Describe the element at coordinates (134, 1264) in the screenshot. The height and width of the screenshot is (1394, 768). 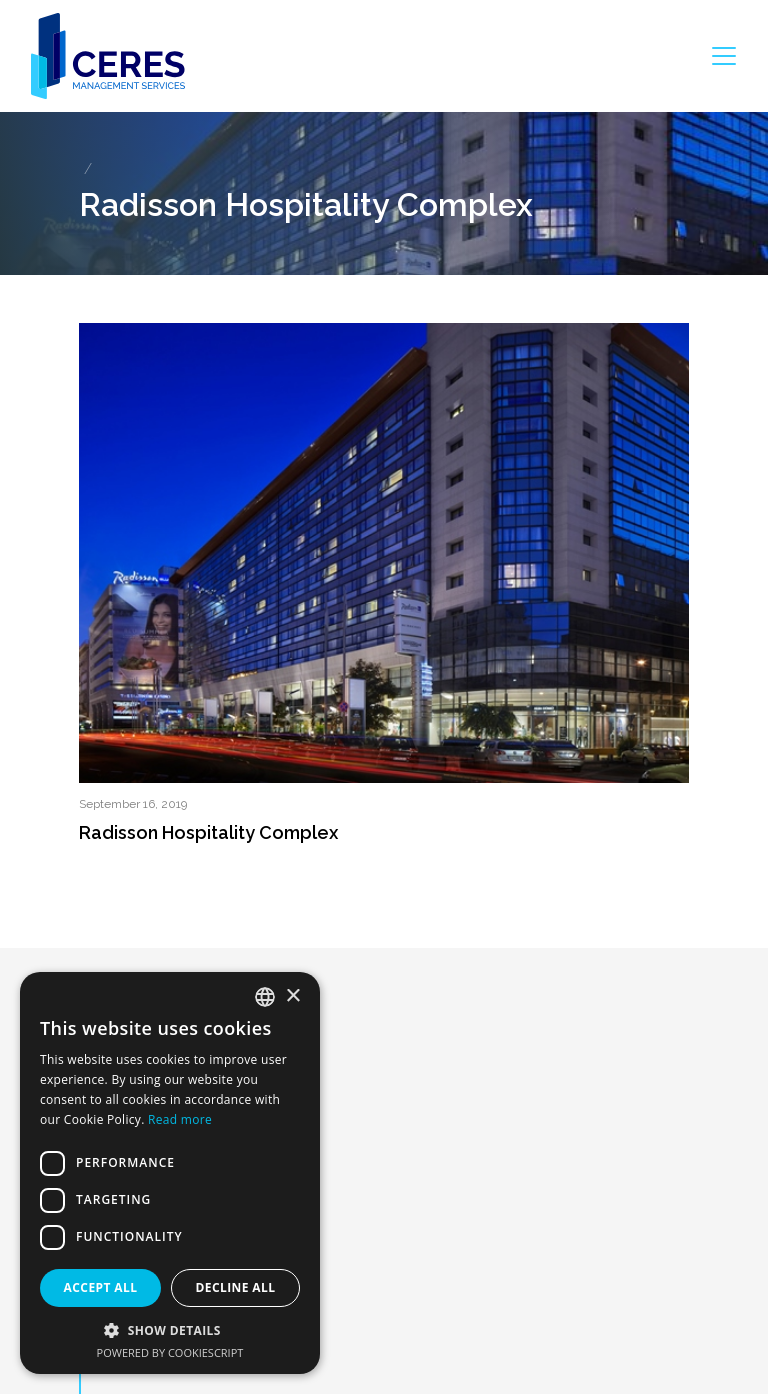
I see `What we do` at that location.